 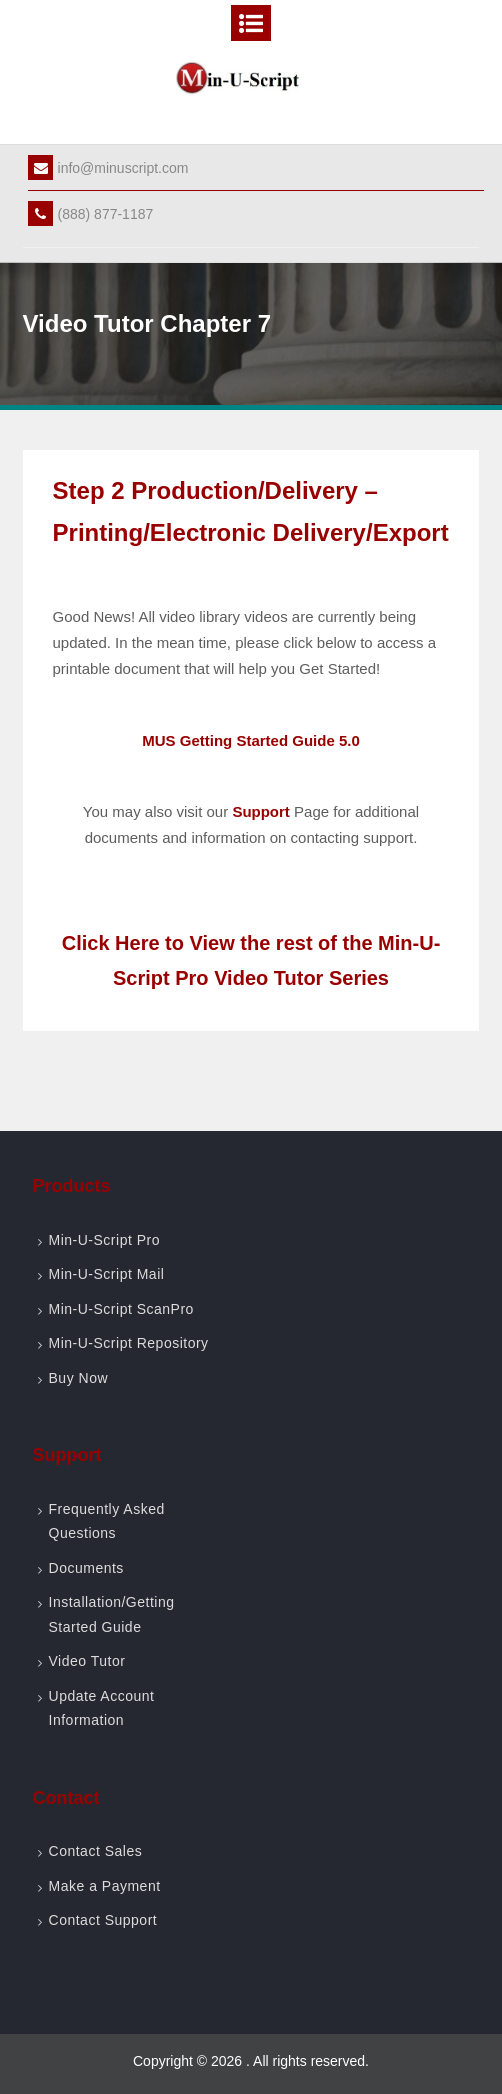 What do you see at coordinates (108, 168) in the screenshot?
I see `info@minuscript.com` at bounding box center [108, 168].